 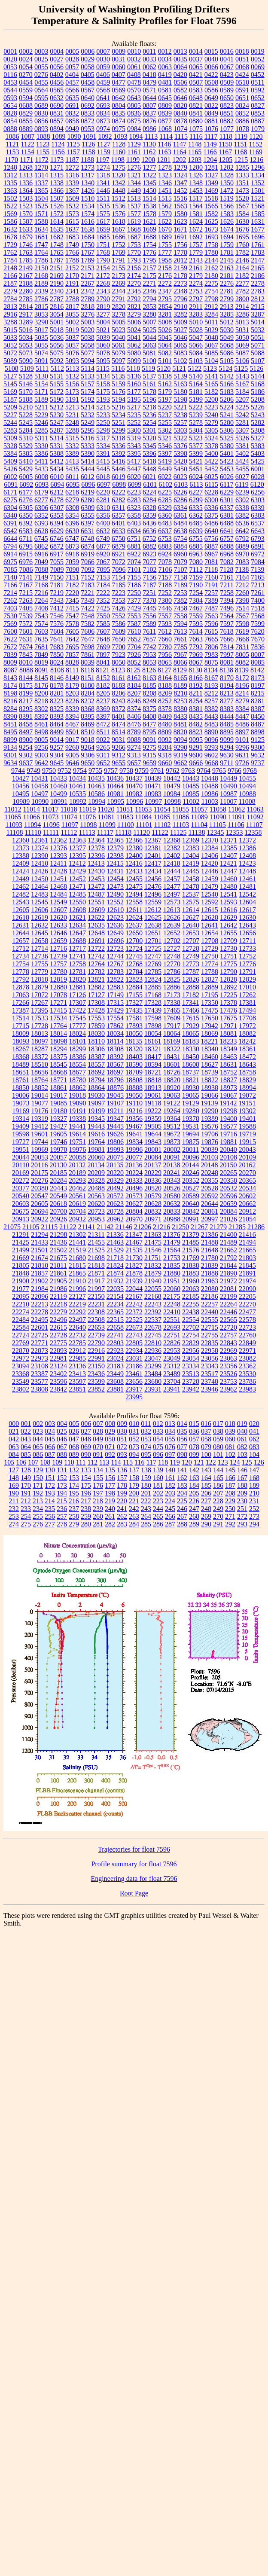 I want to click on 22973, so click(x=39, y=1358).